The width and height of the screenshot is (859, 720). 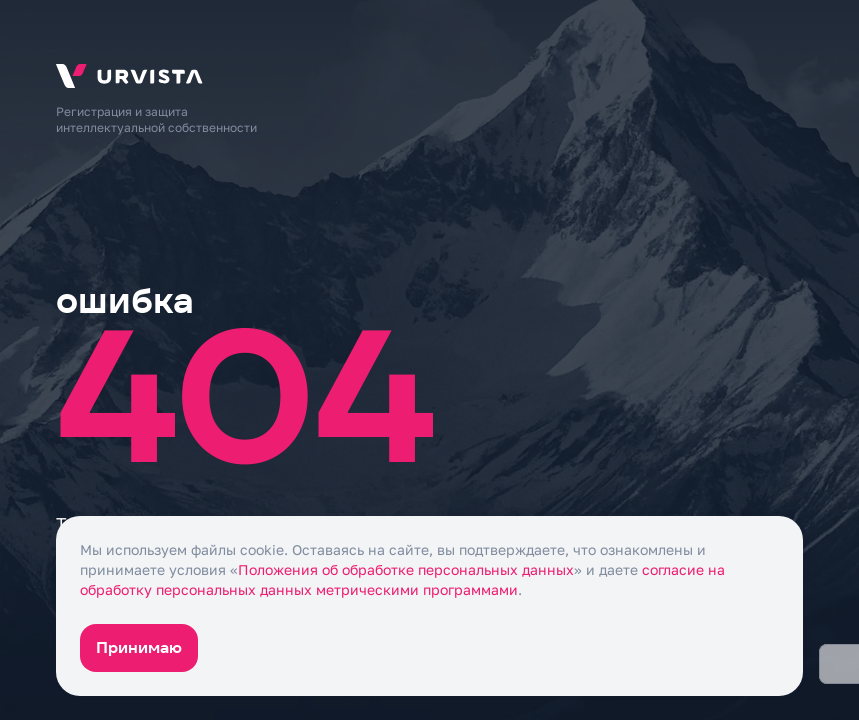 I want to click on Положения об обработке персональных данных, so click(x=406, y=569).